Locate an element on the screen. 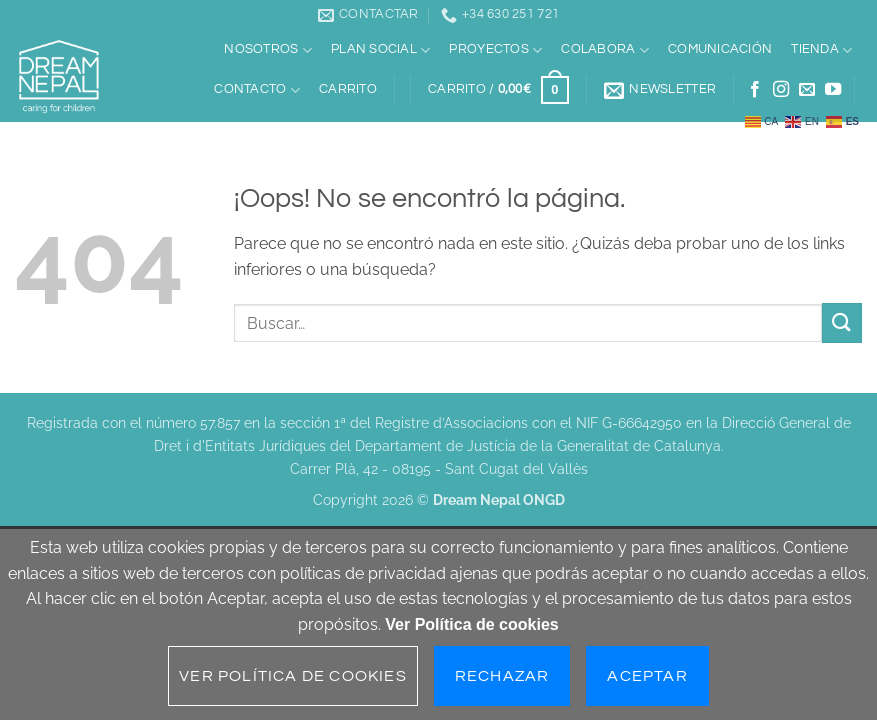  [Síguenos en Instagram] is located at coordinates (781, 90).